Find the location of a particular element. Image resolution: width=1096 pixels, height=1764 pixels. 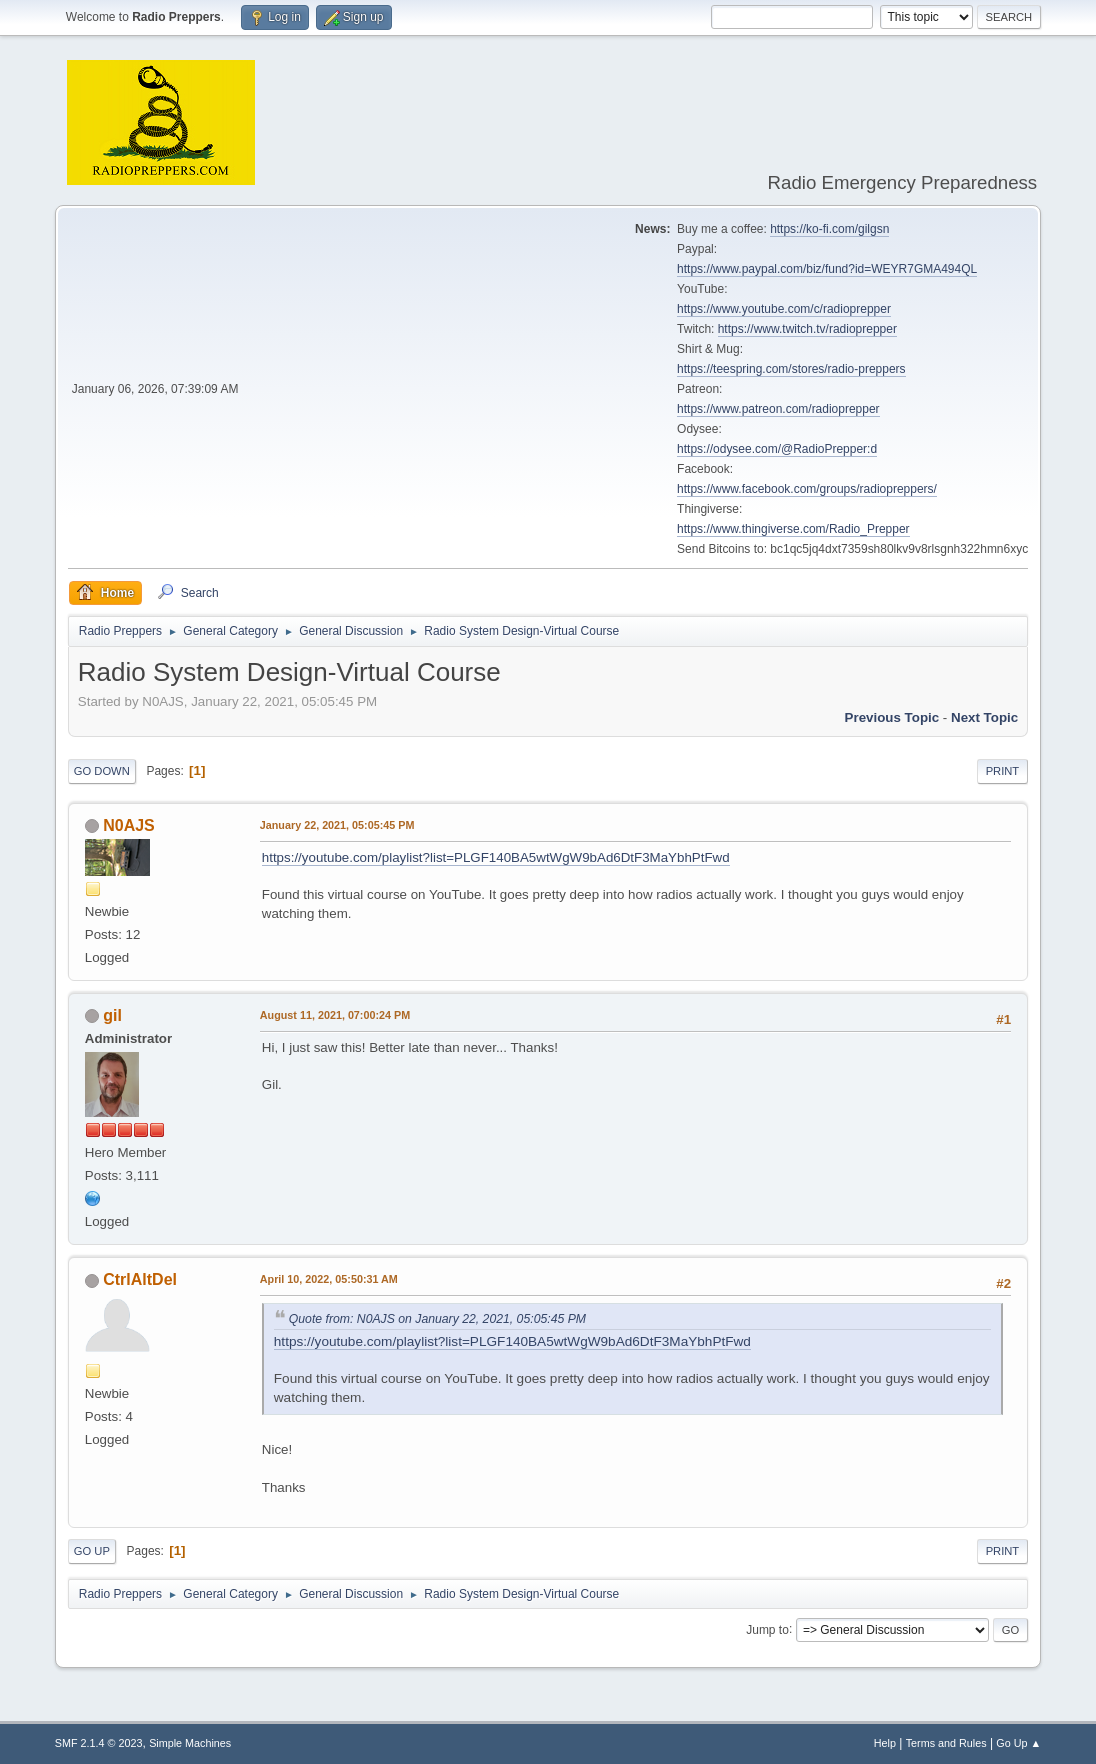

https://odysee.com/@RadioPrepper:d is located at coordinates (777, 449).